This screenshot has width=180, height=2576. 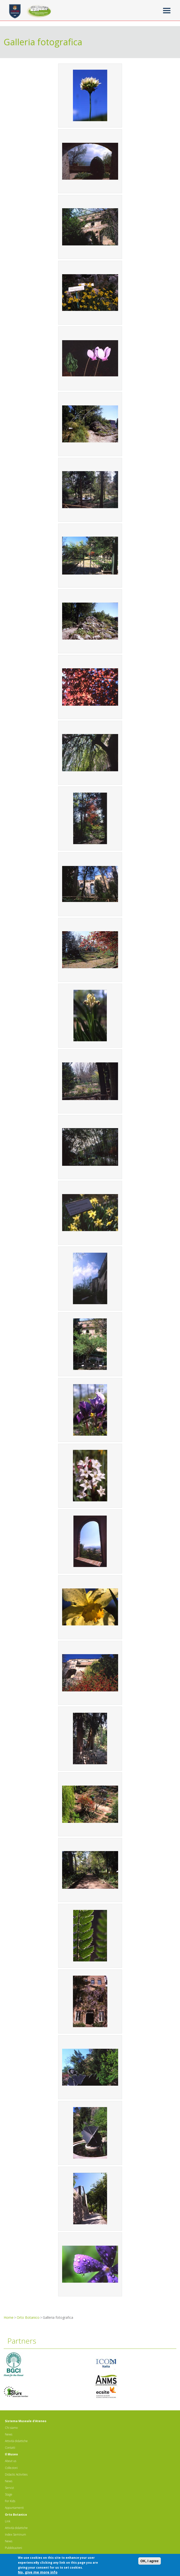 I want to click on Stage, so click(x=8, y=2494).